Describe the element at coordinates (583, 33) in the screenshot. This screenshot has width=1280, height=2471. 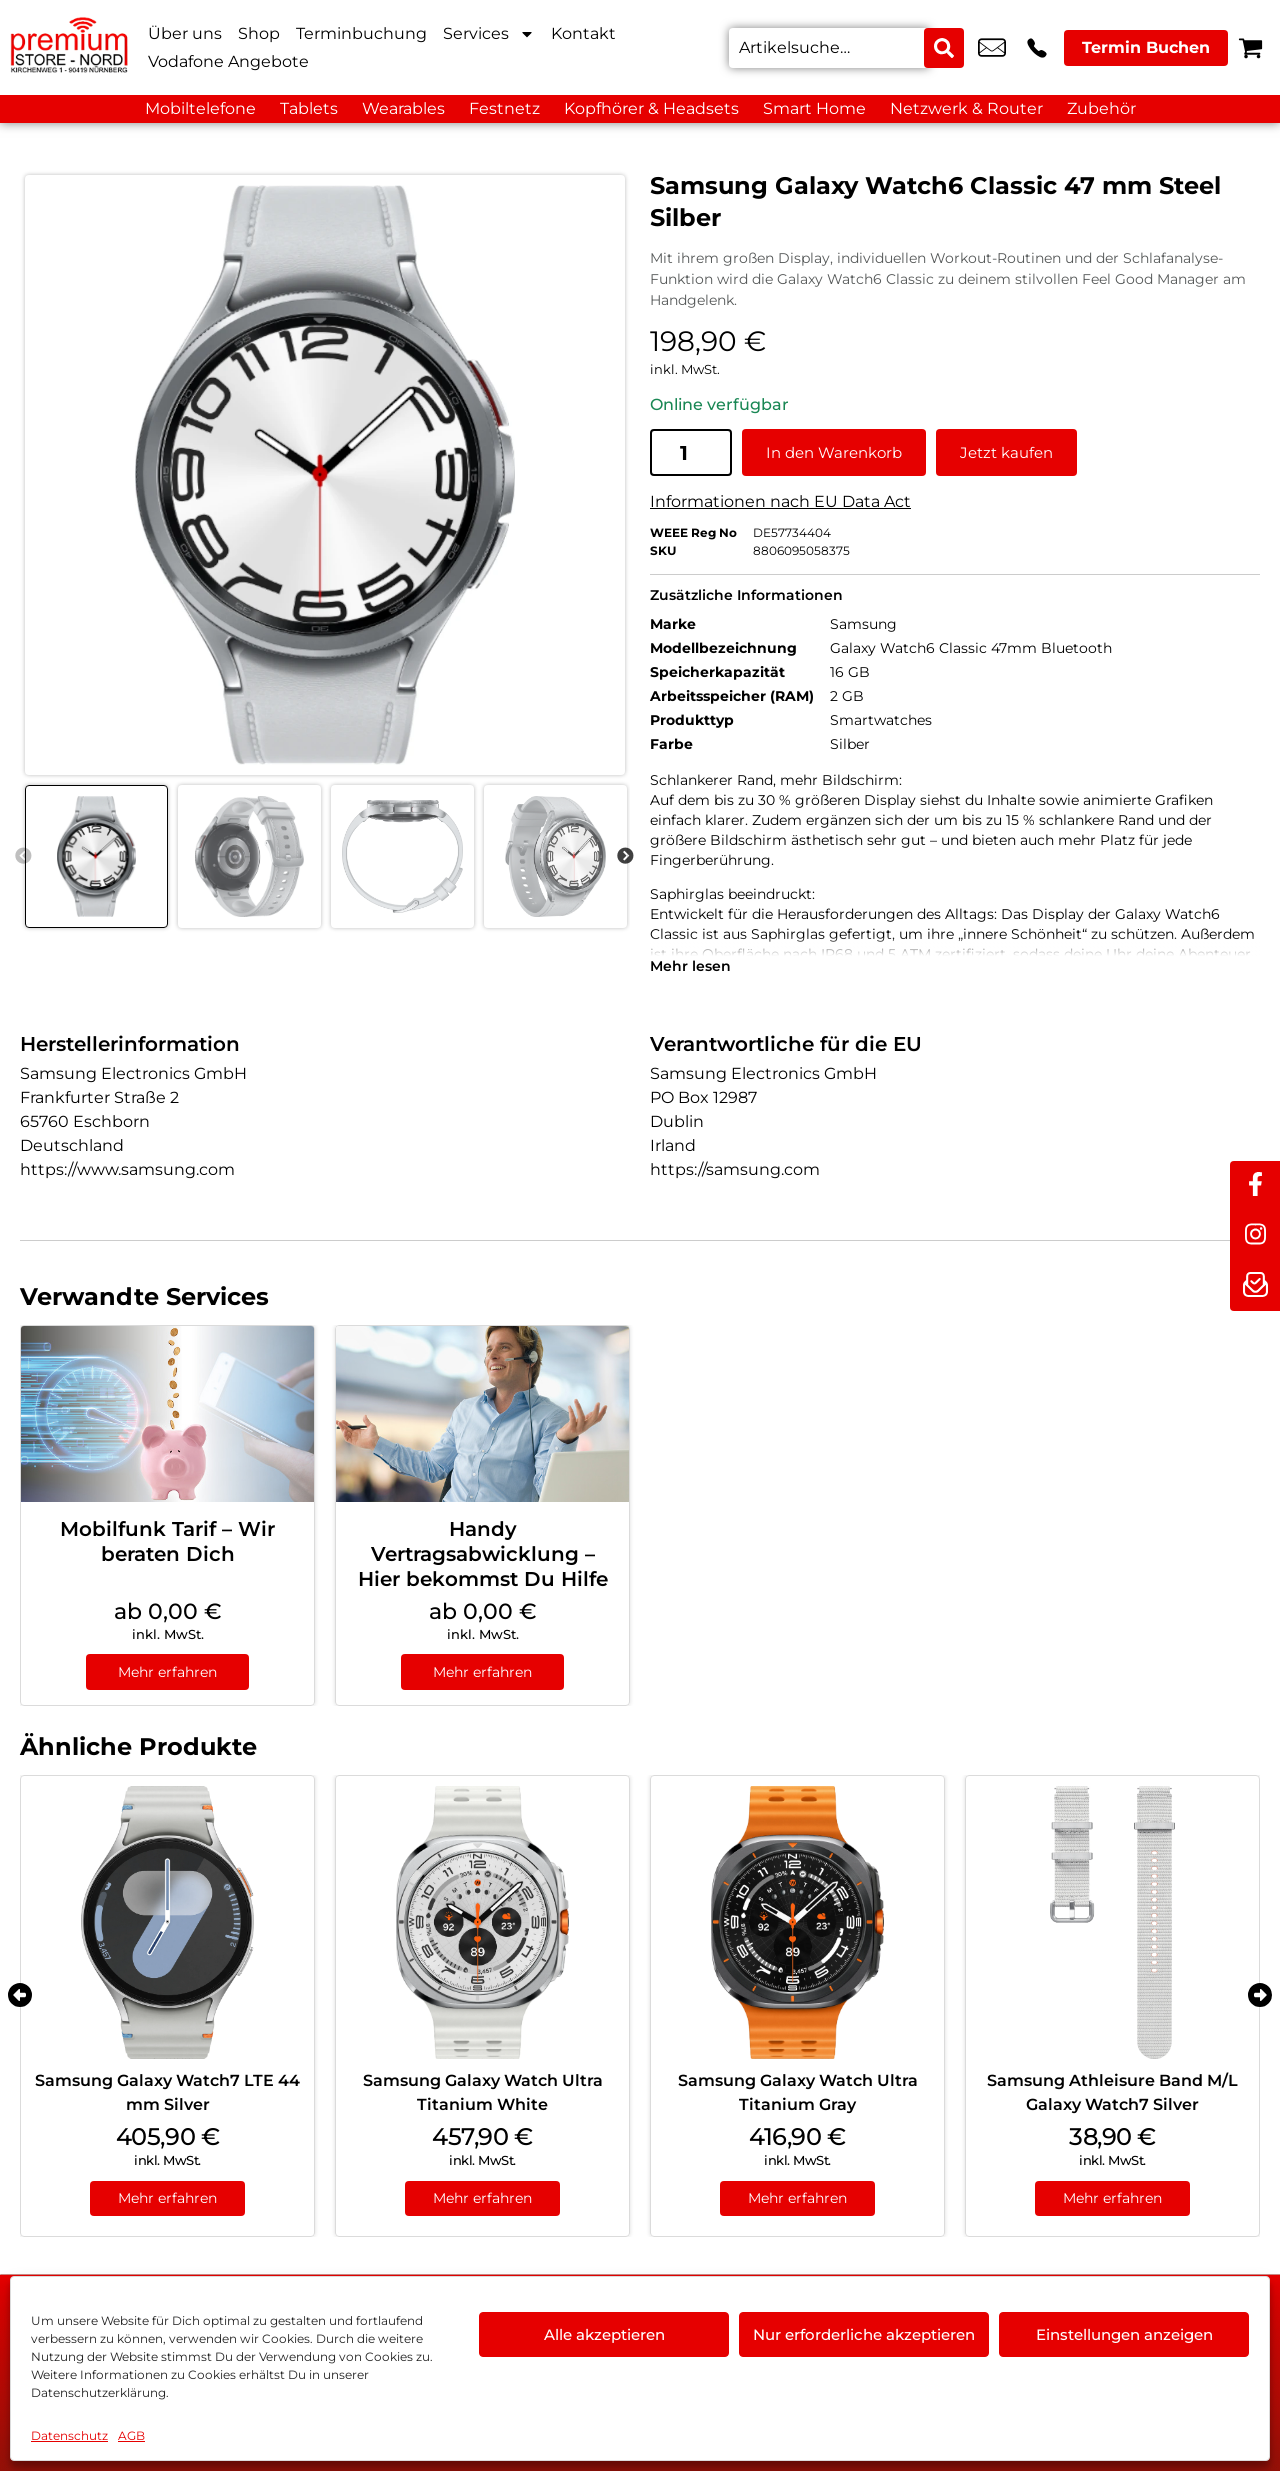
I see `Kontakt` at that location.